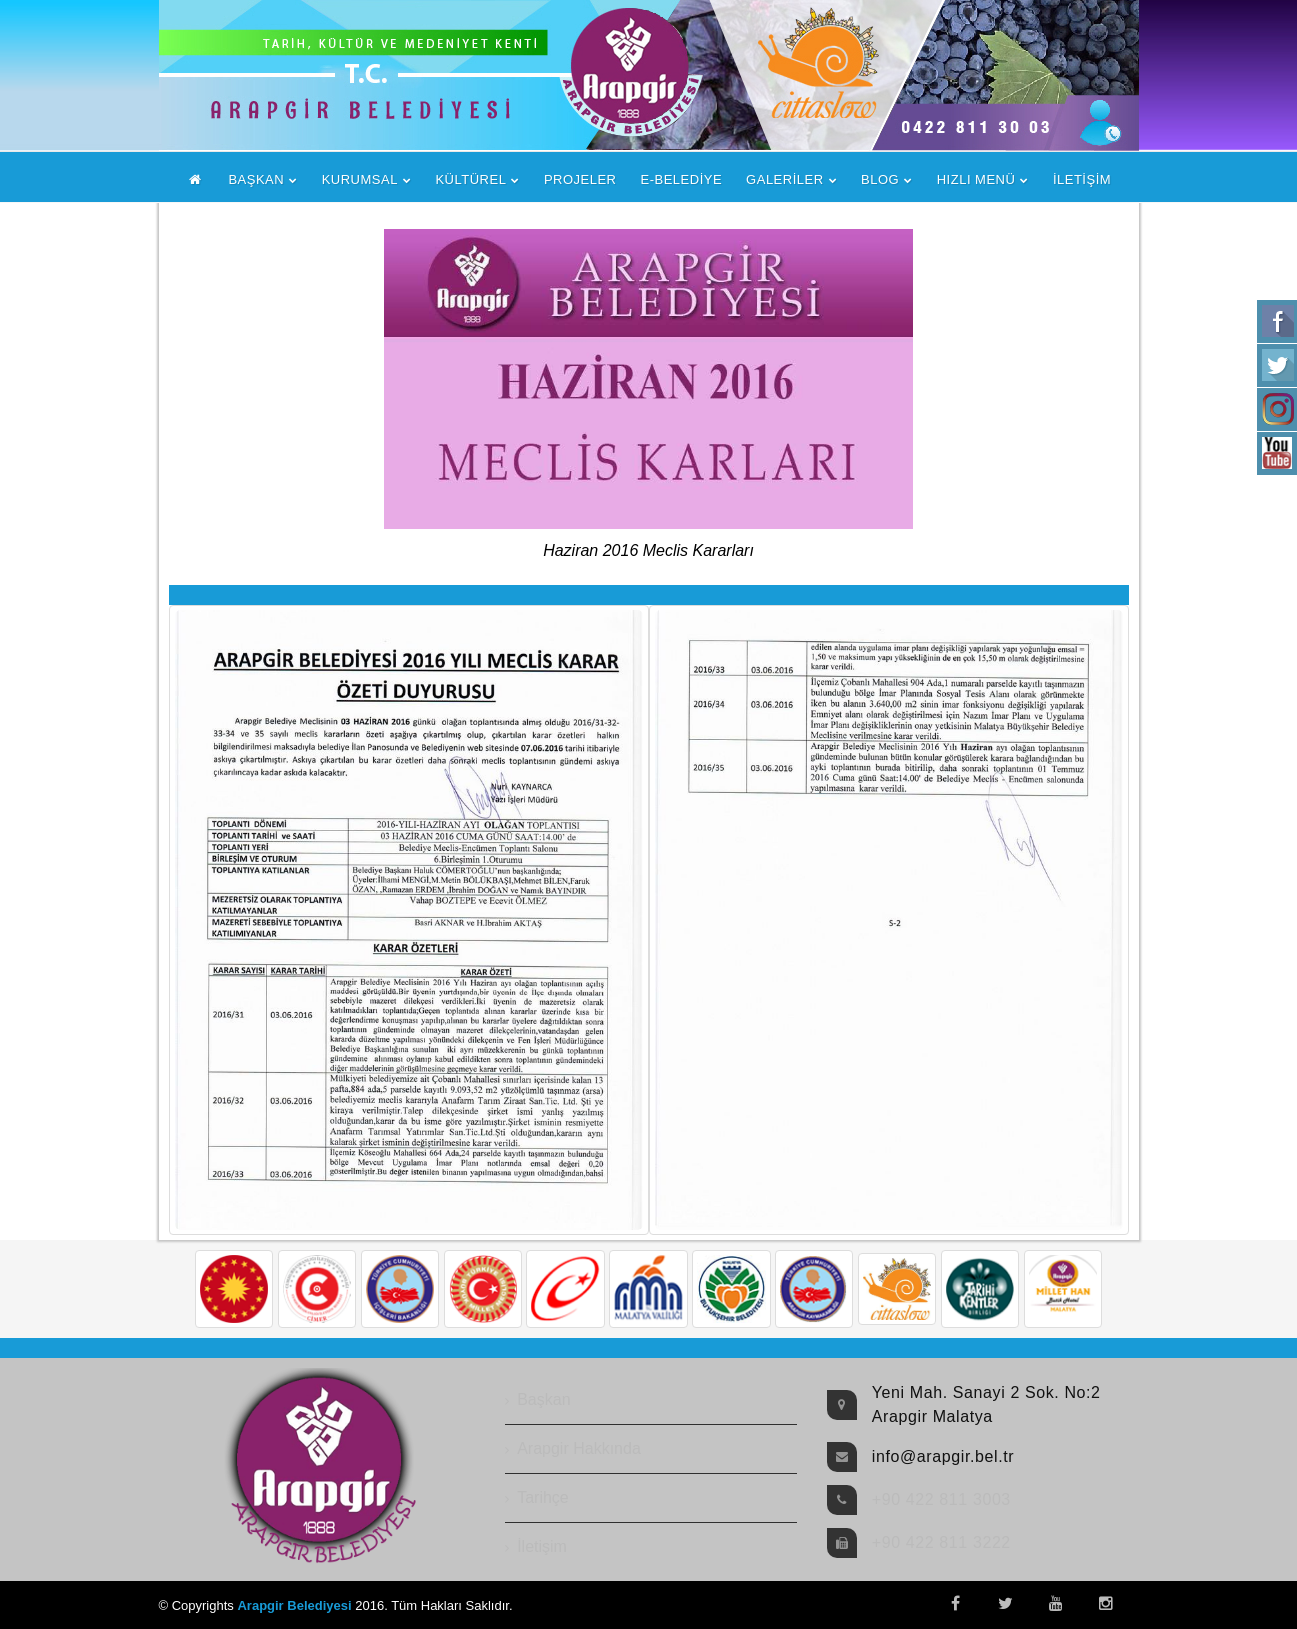 This screenshot has width=1297, height=1629. I want to click on Başkan, so click(543, 1399).